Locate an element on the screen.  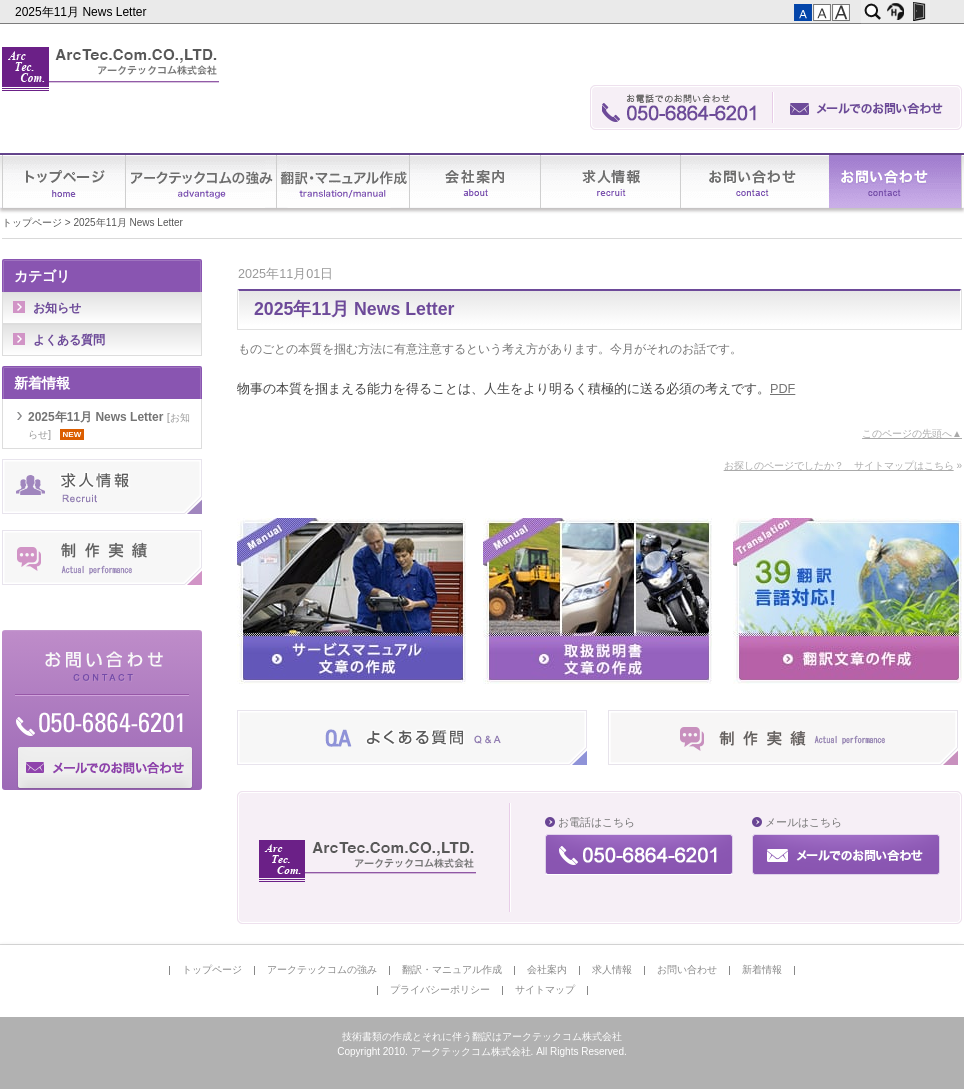
トップページ is located at coordinates (64, 181).